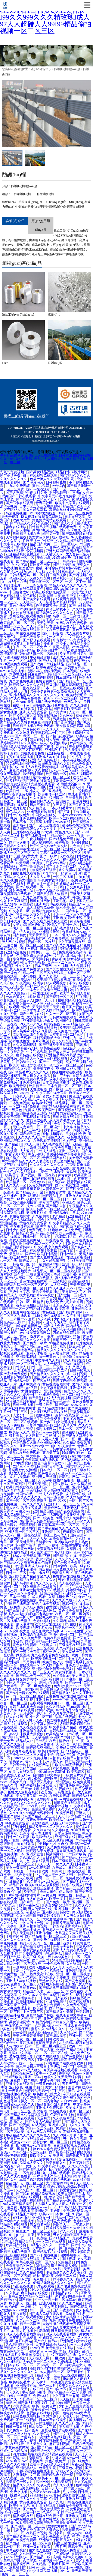  I want to click on 久久av一区二区, so click(28, 2320).